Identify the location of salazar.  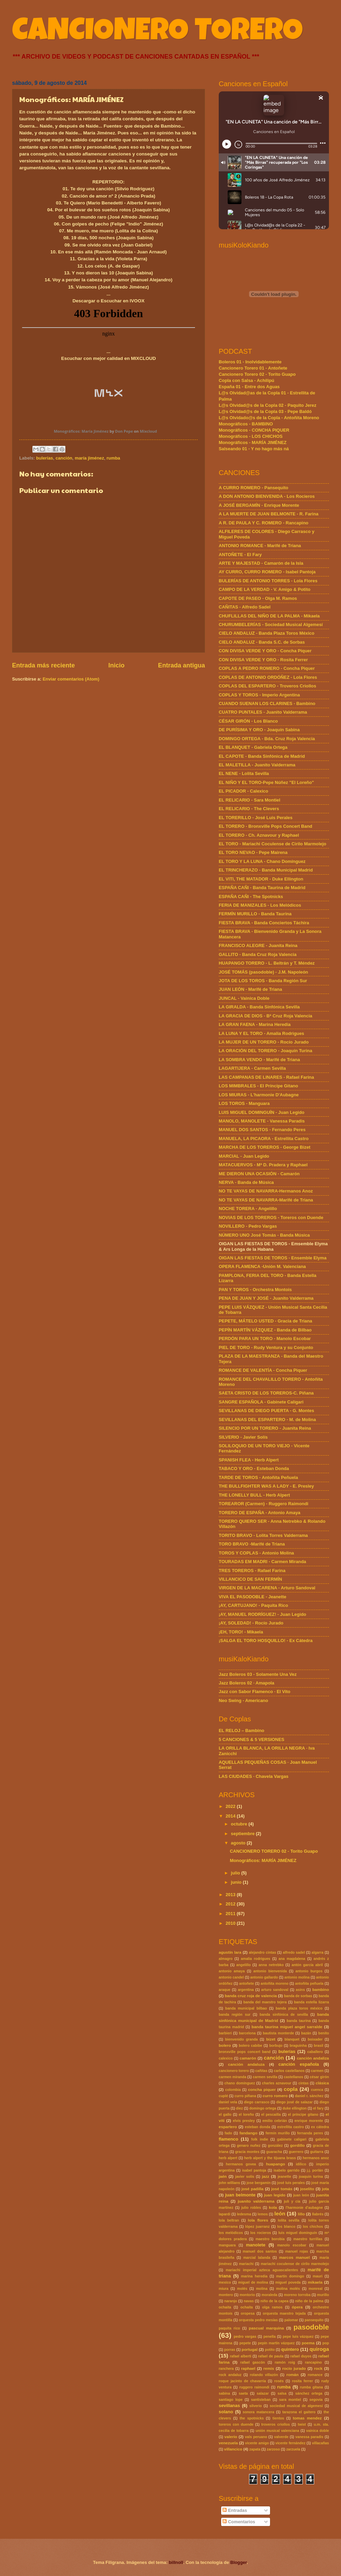
(263, 2393).